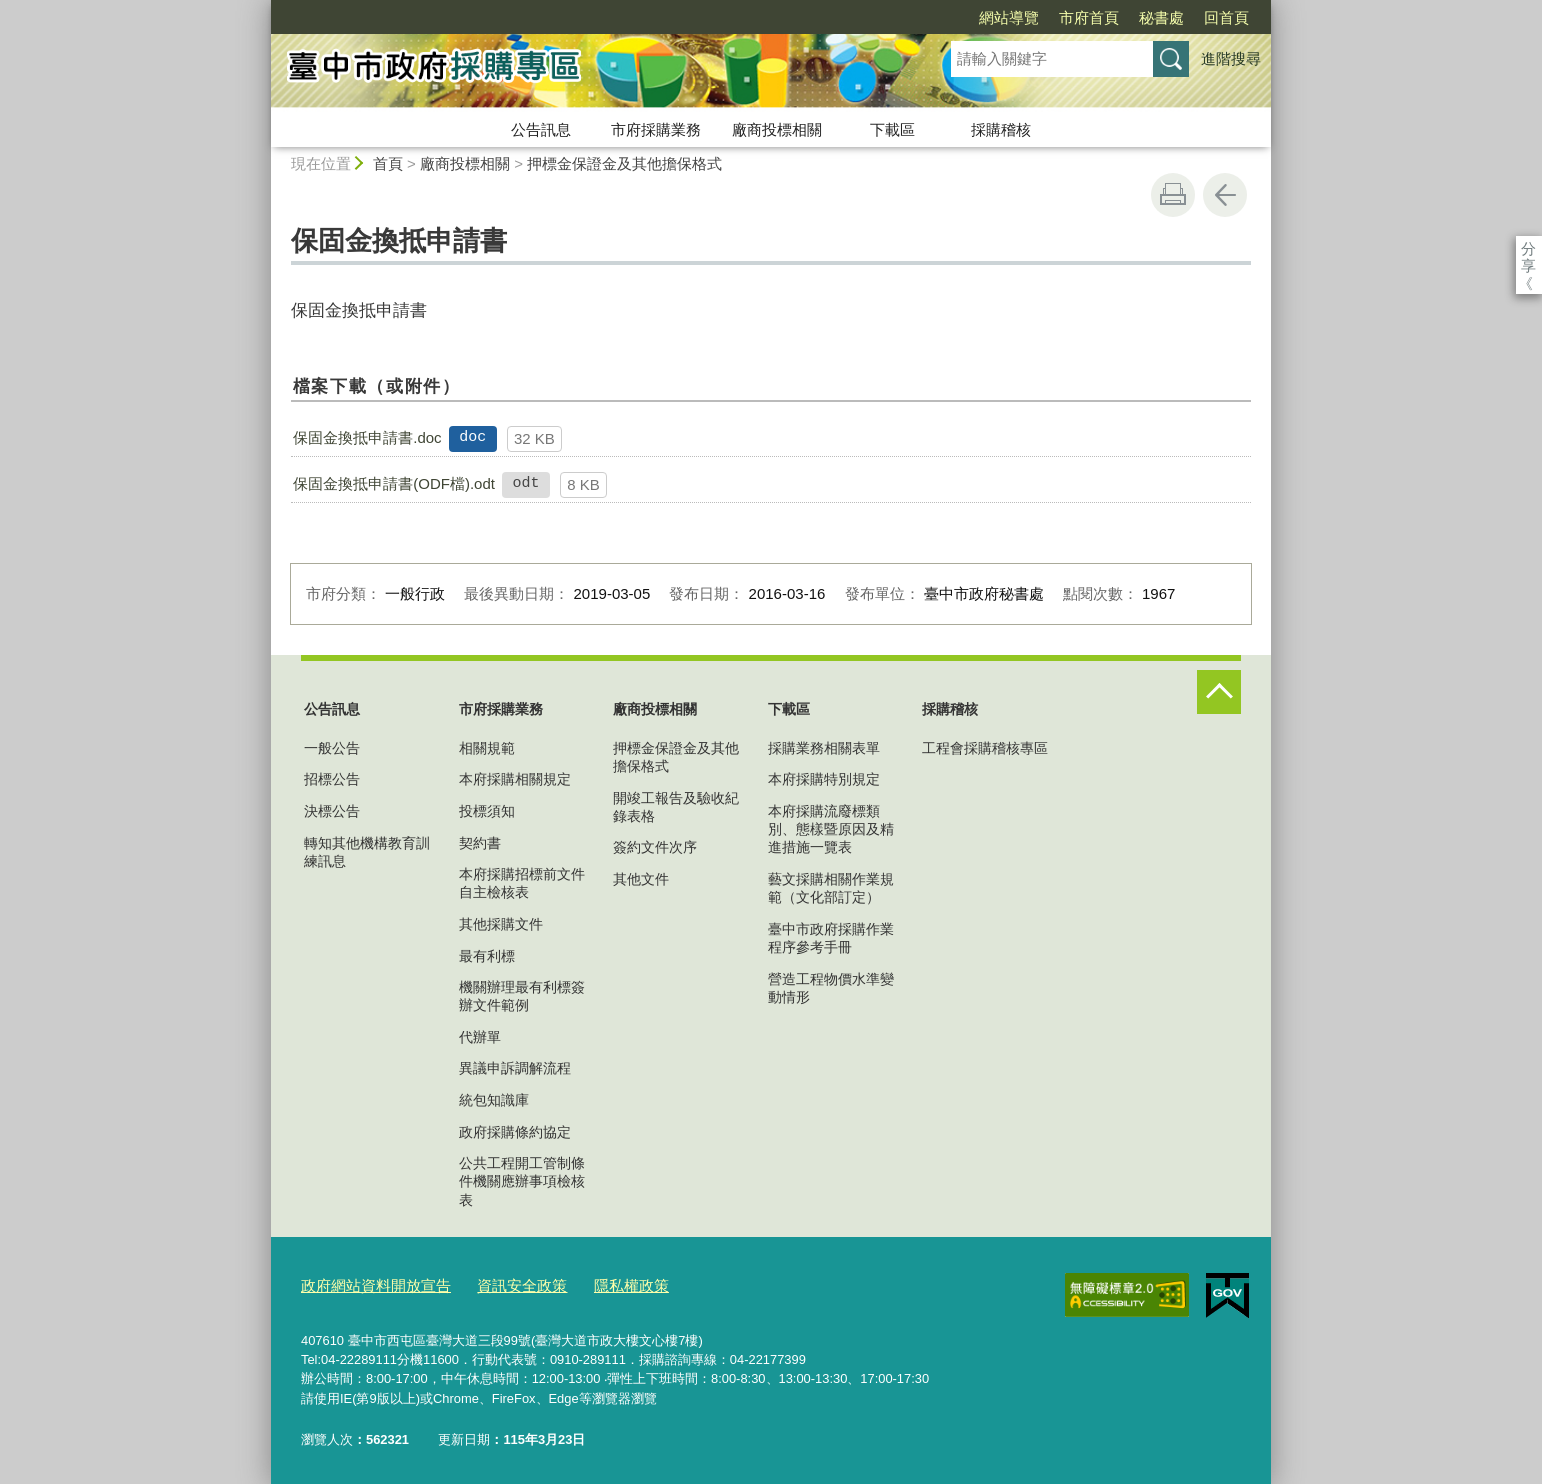 The width and height of the screenshot is (1542, 1484). Describe the element at coordinates (494, 1100) in the screenshot. I see `統包知識庫` at that location.